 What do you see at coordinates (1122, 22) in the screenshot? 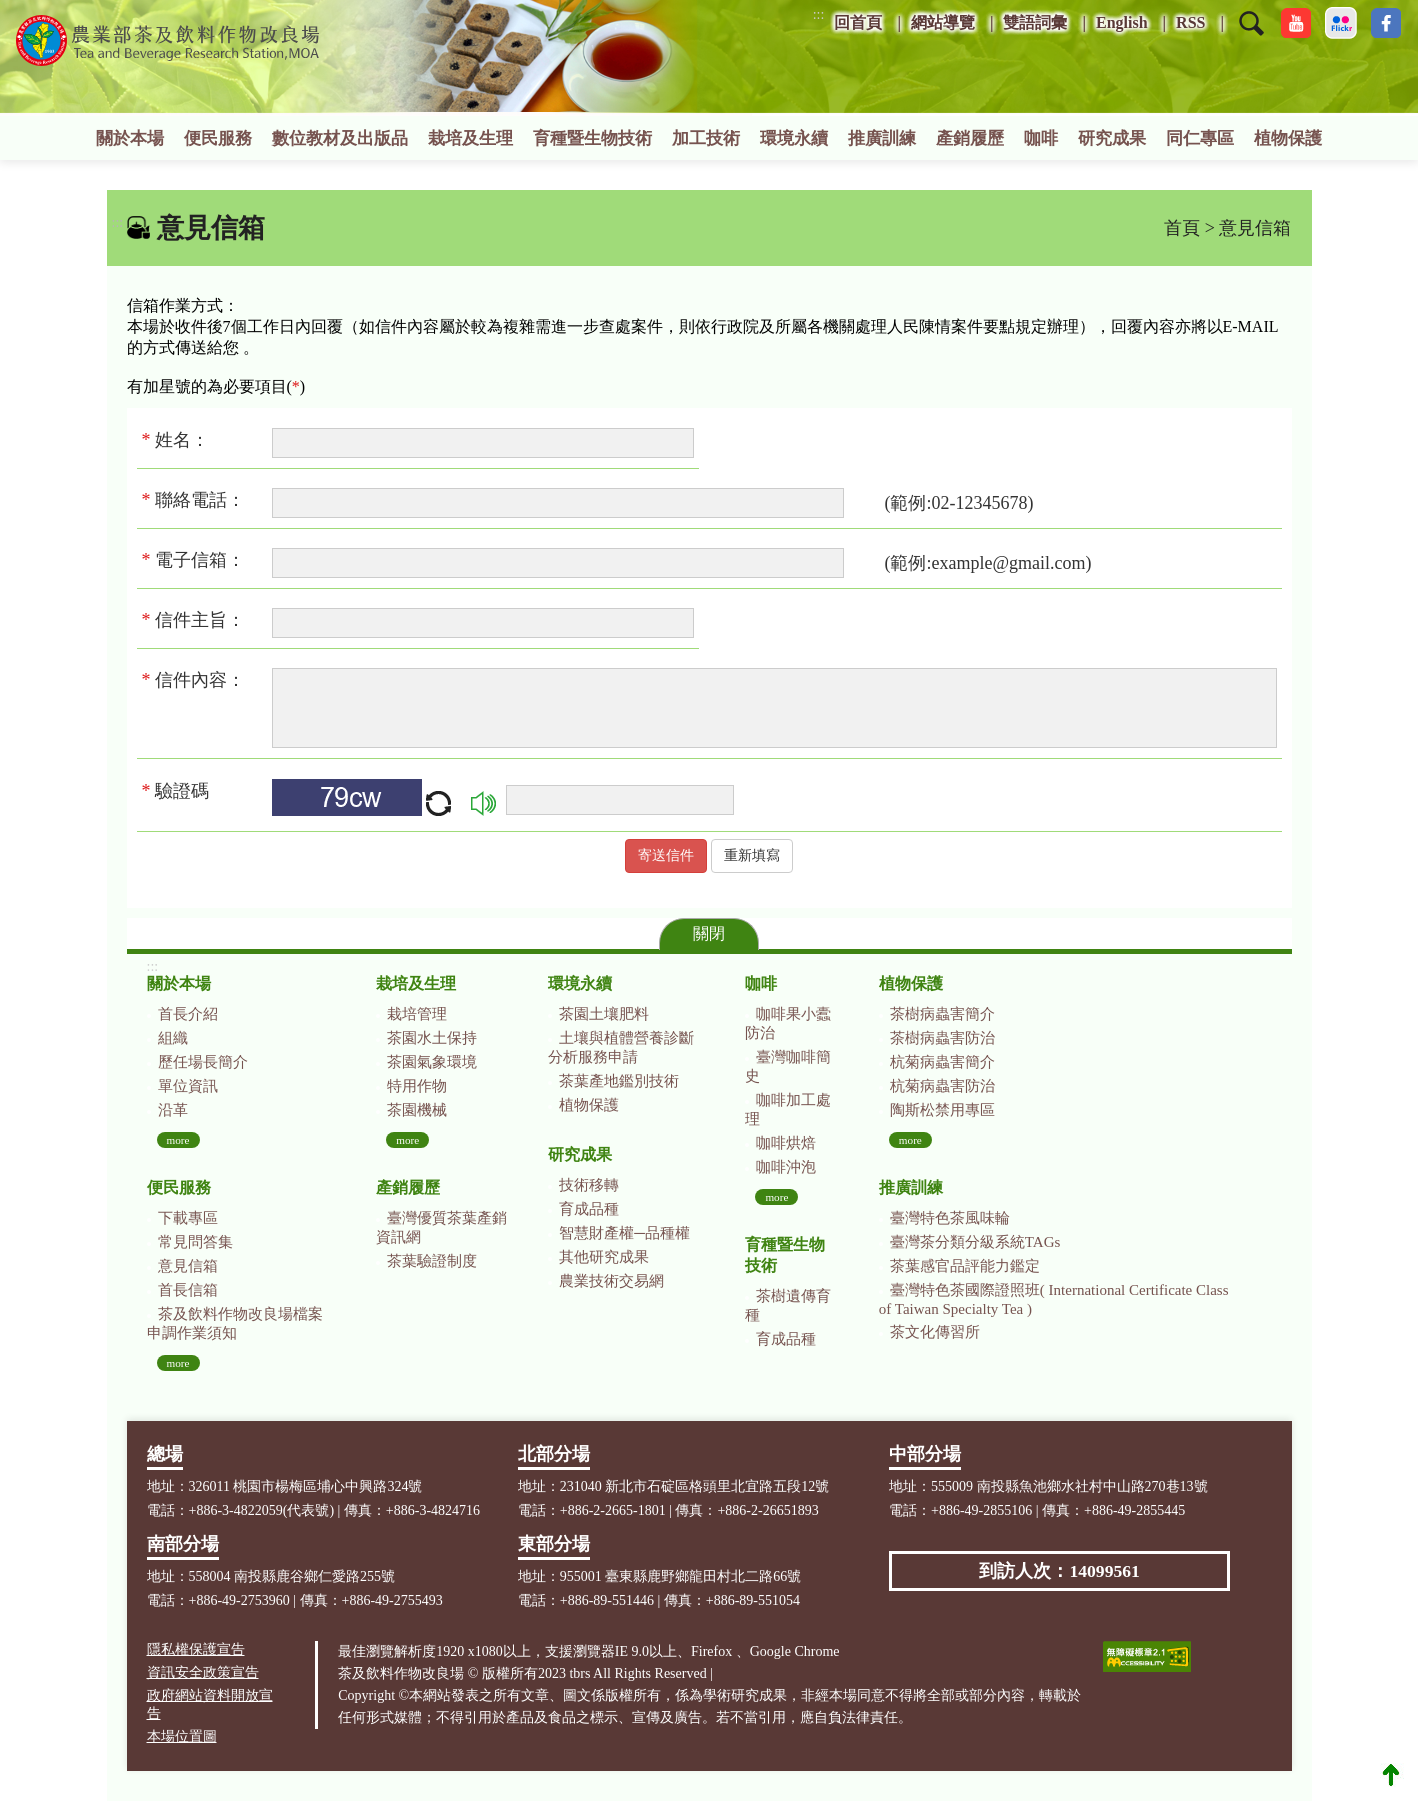
I see `English` at bounding box center [1122, 22].